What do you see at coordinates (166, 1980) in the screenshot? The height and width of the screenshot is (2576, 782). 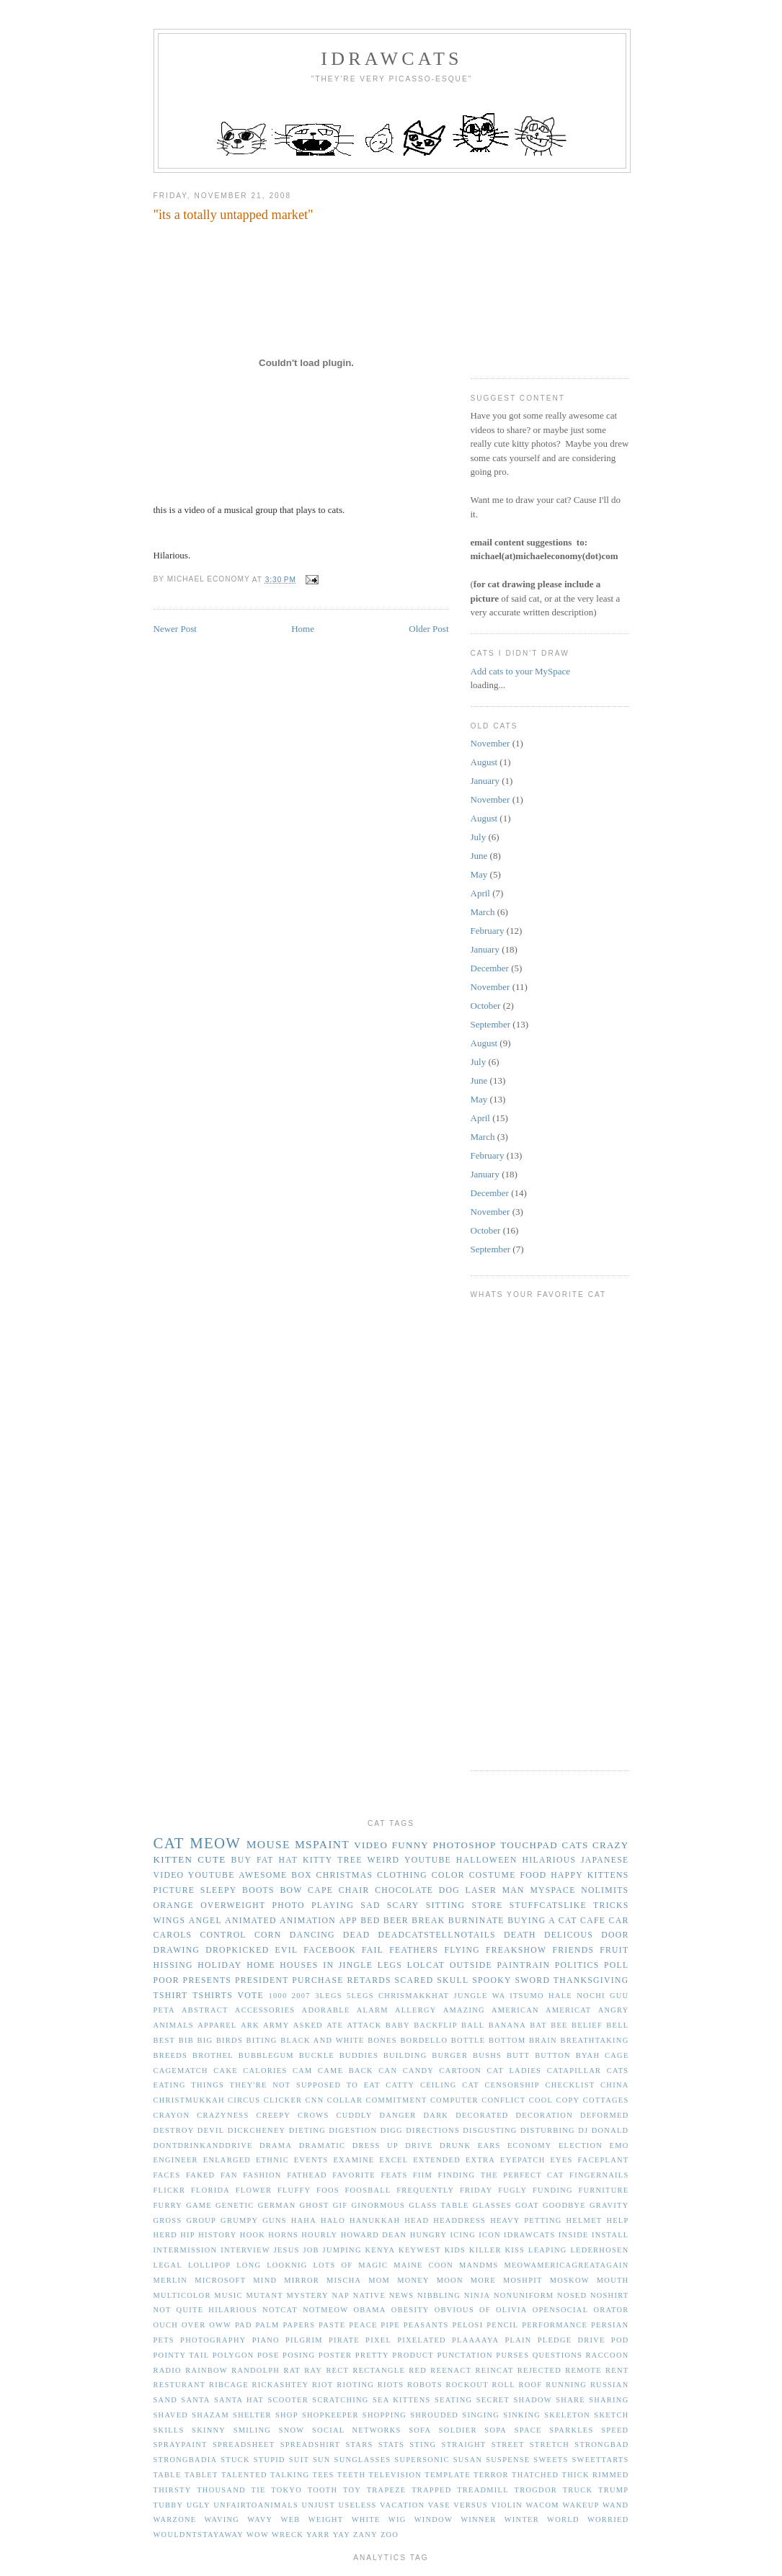 I see `poor` at bounding box center [166, 1980].